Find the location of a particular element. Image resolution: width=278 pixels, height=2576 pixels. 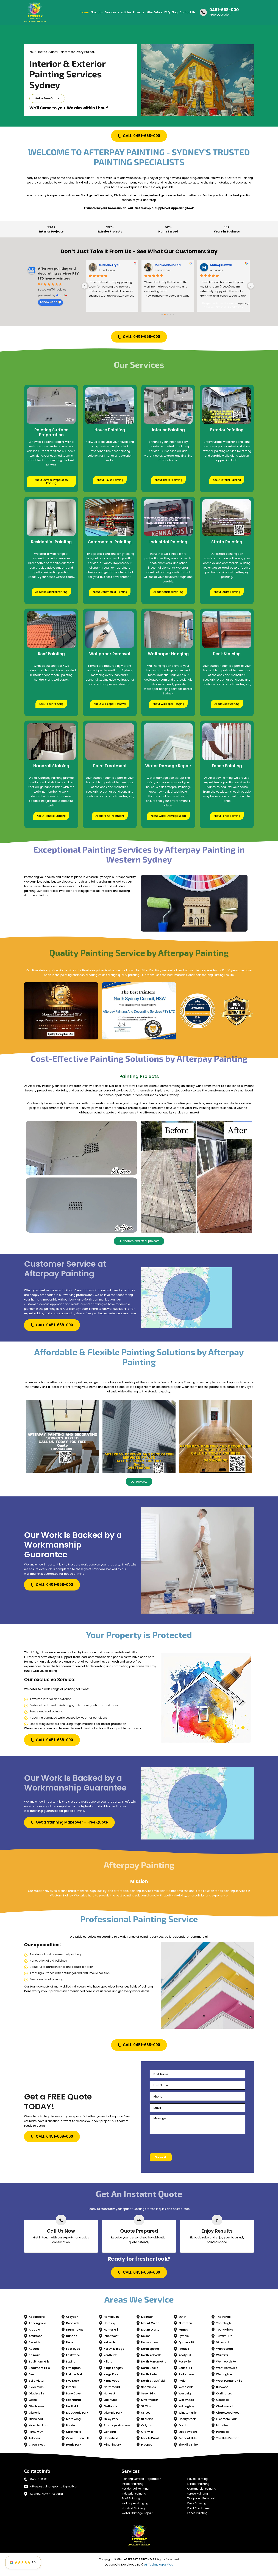

Gordon is located at coordinates (184, 2429).